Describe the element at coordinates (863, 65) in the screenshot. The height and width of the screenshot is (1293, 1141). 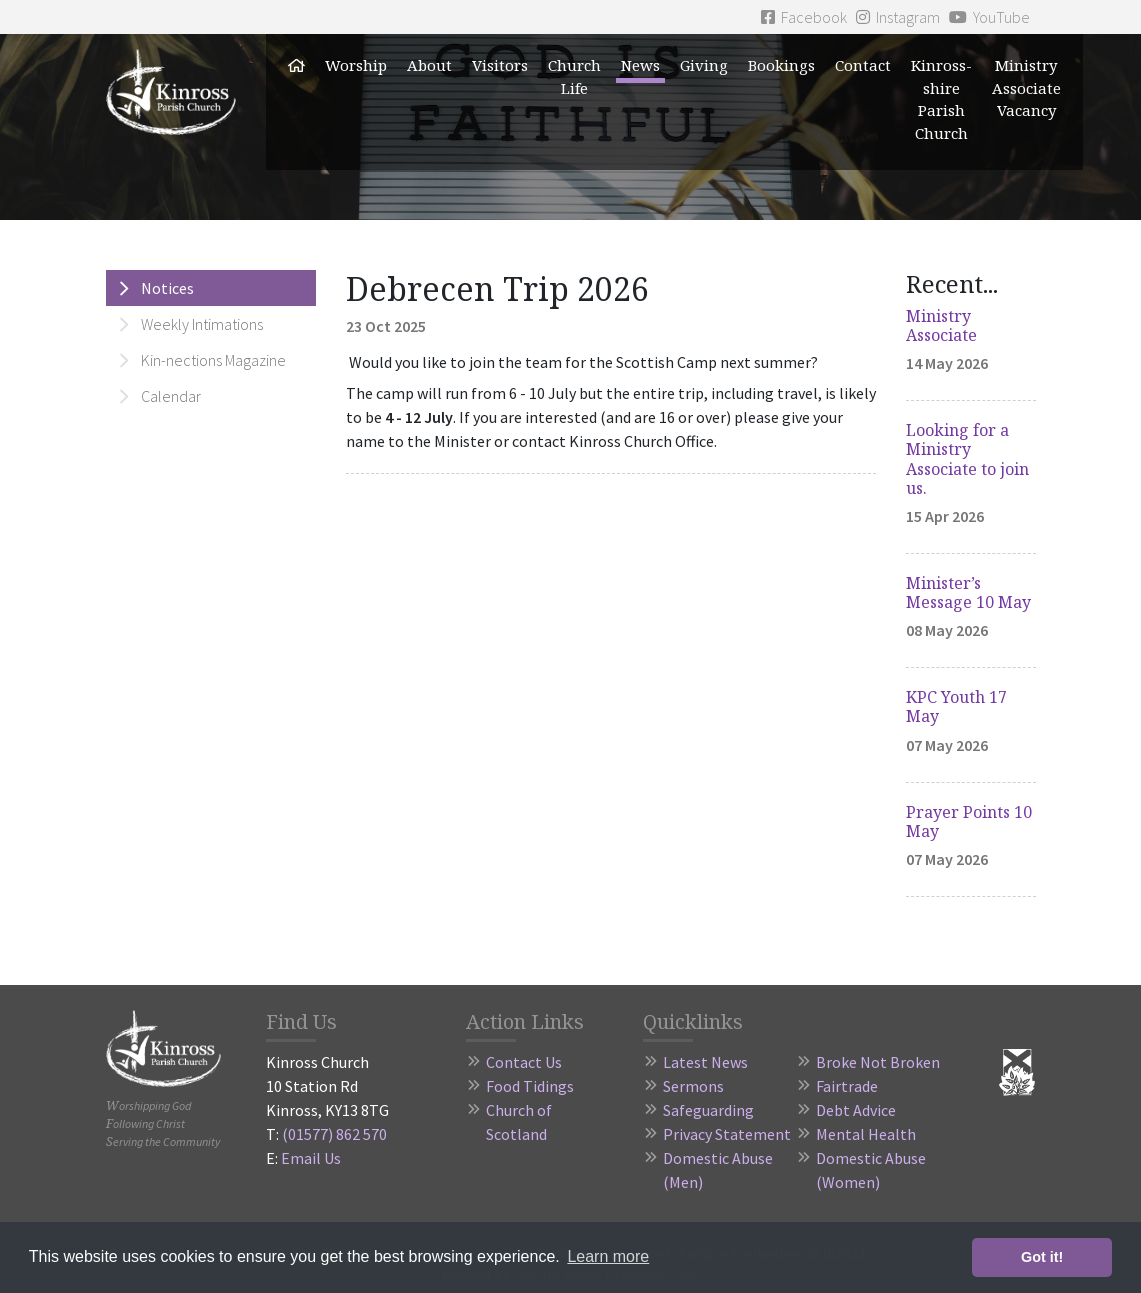
I see `Contact` at that location.